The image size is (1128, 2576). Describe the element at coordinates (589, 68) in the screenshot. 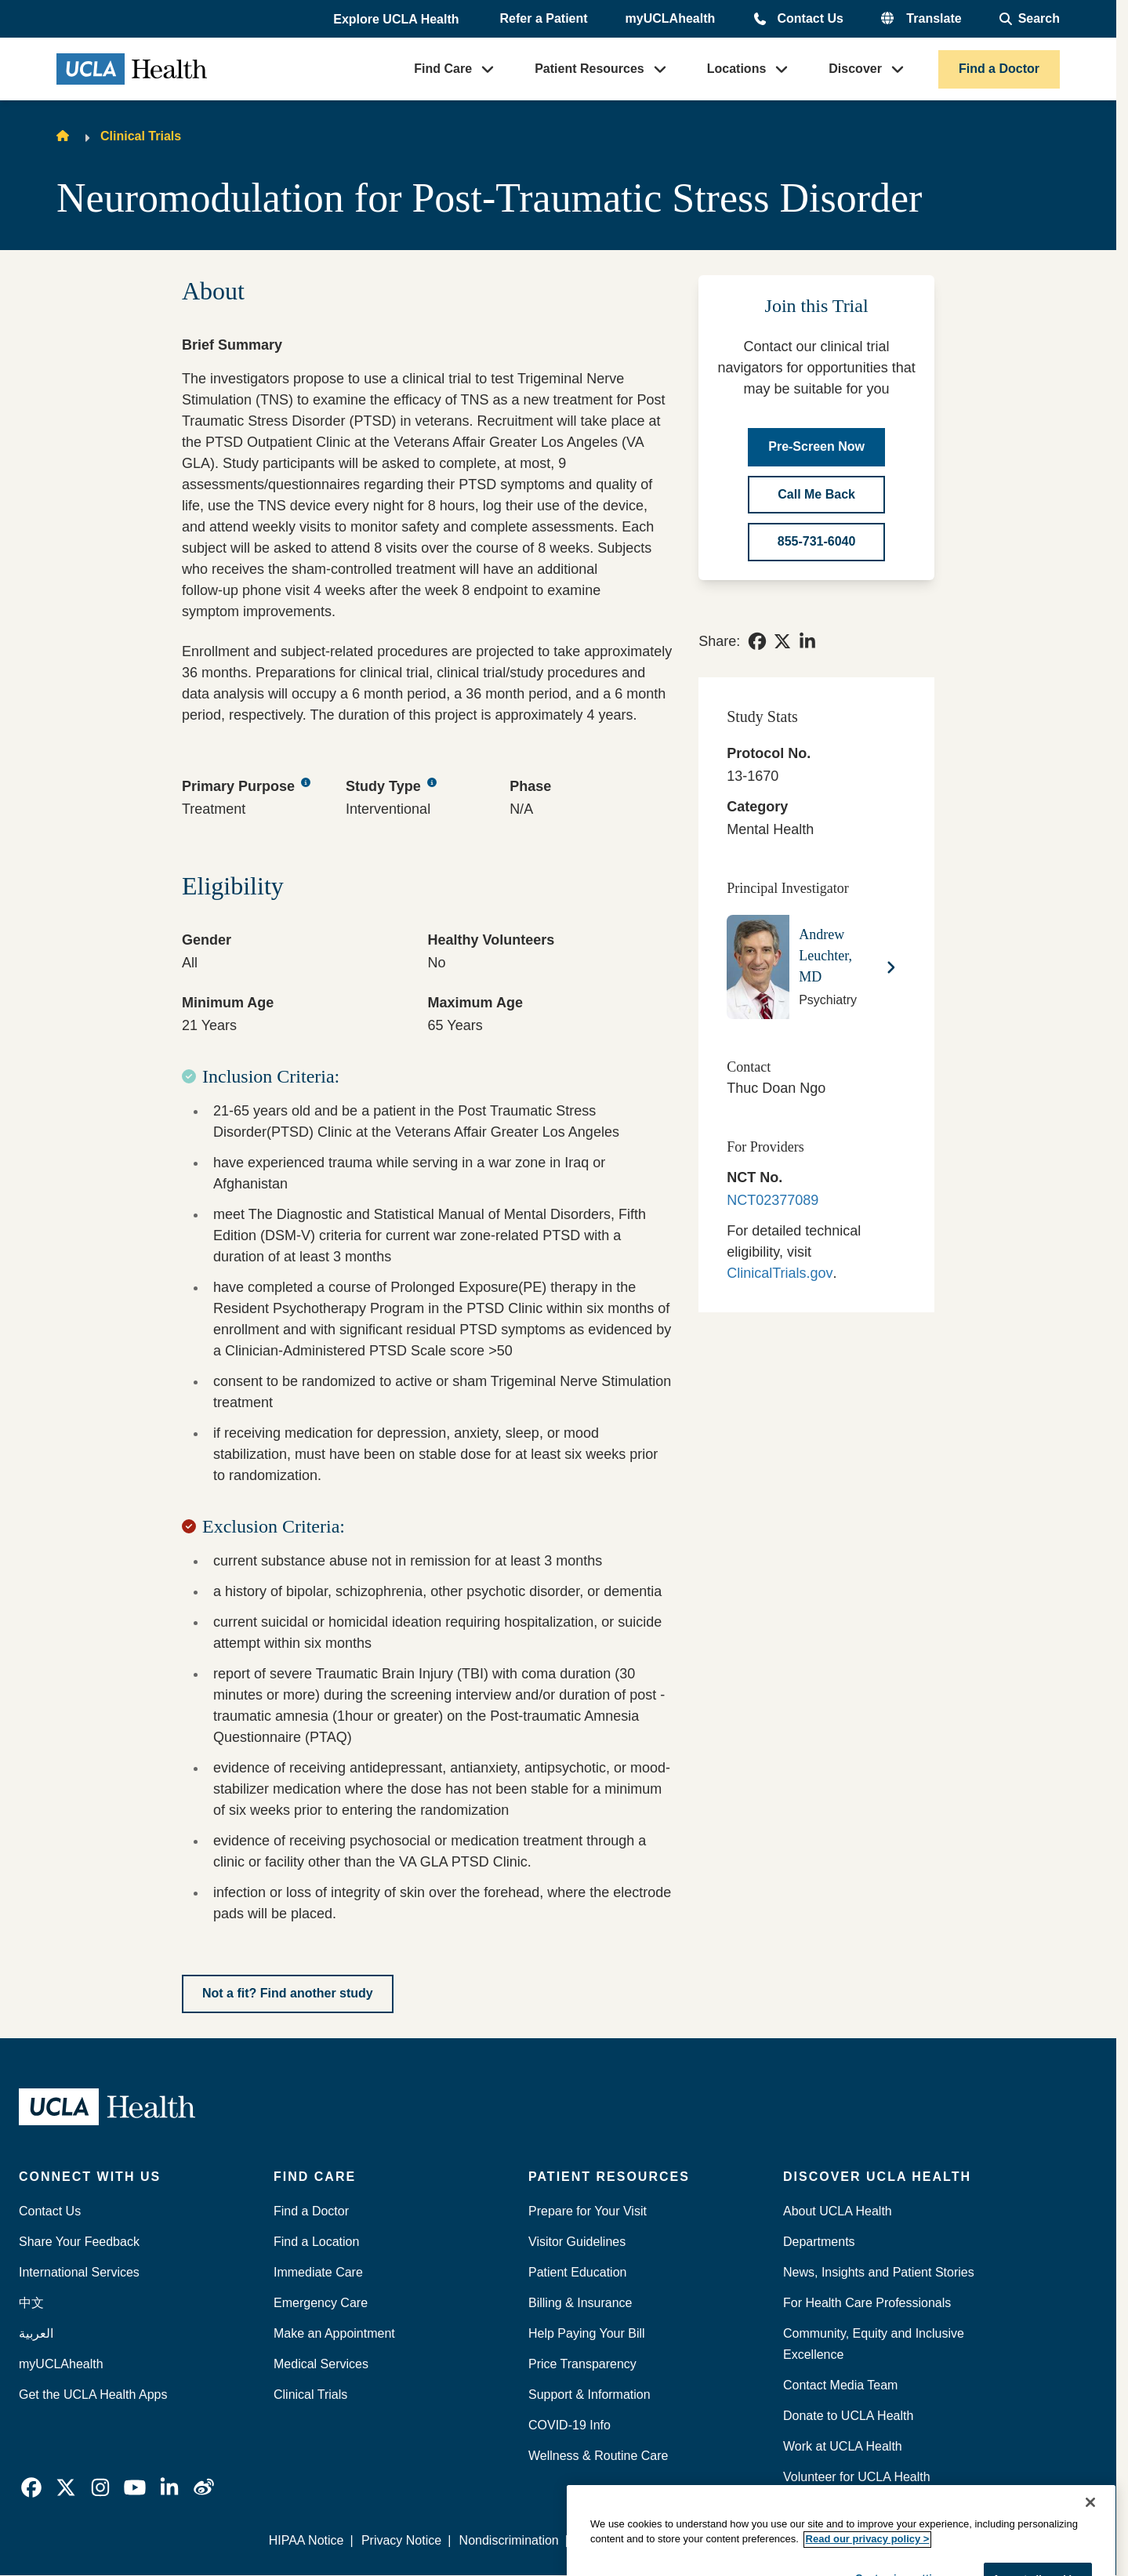

I see `Patient Resources` at that location.